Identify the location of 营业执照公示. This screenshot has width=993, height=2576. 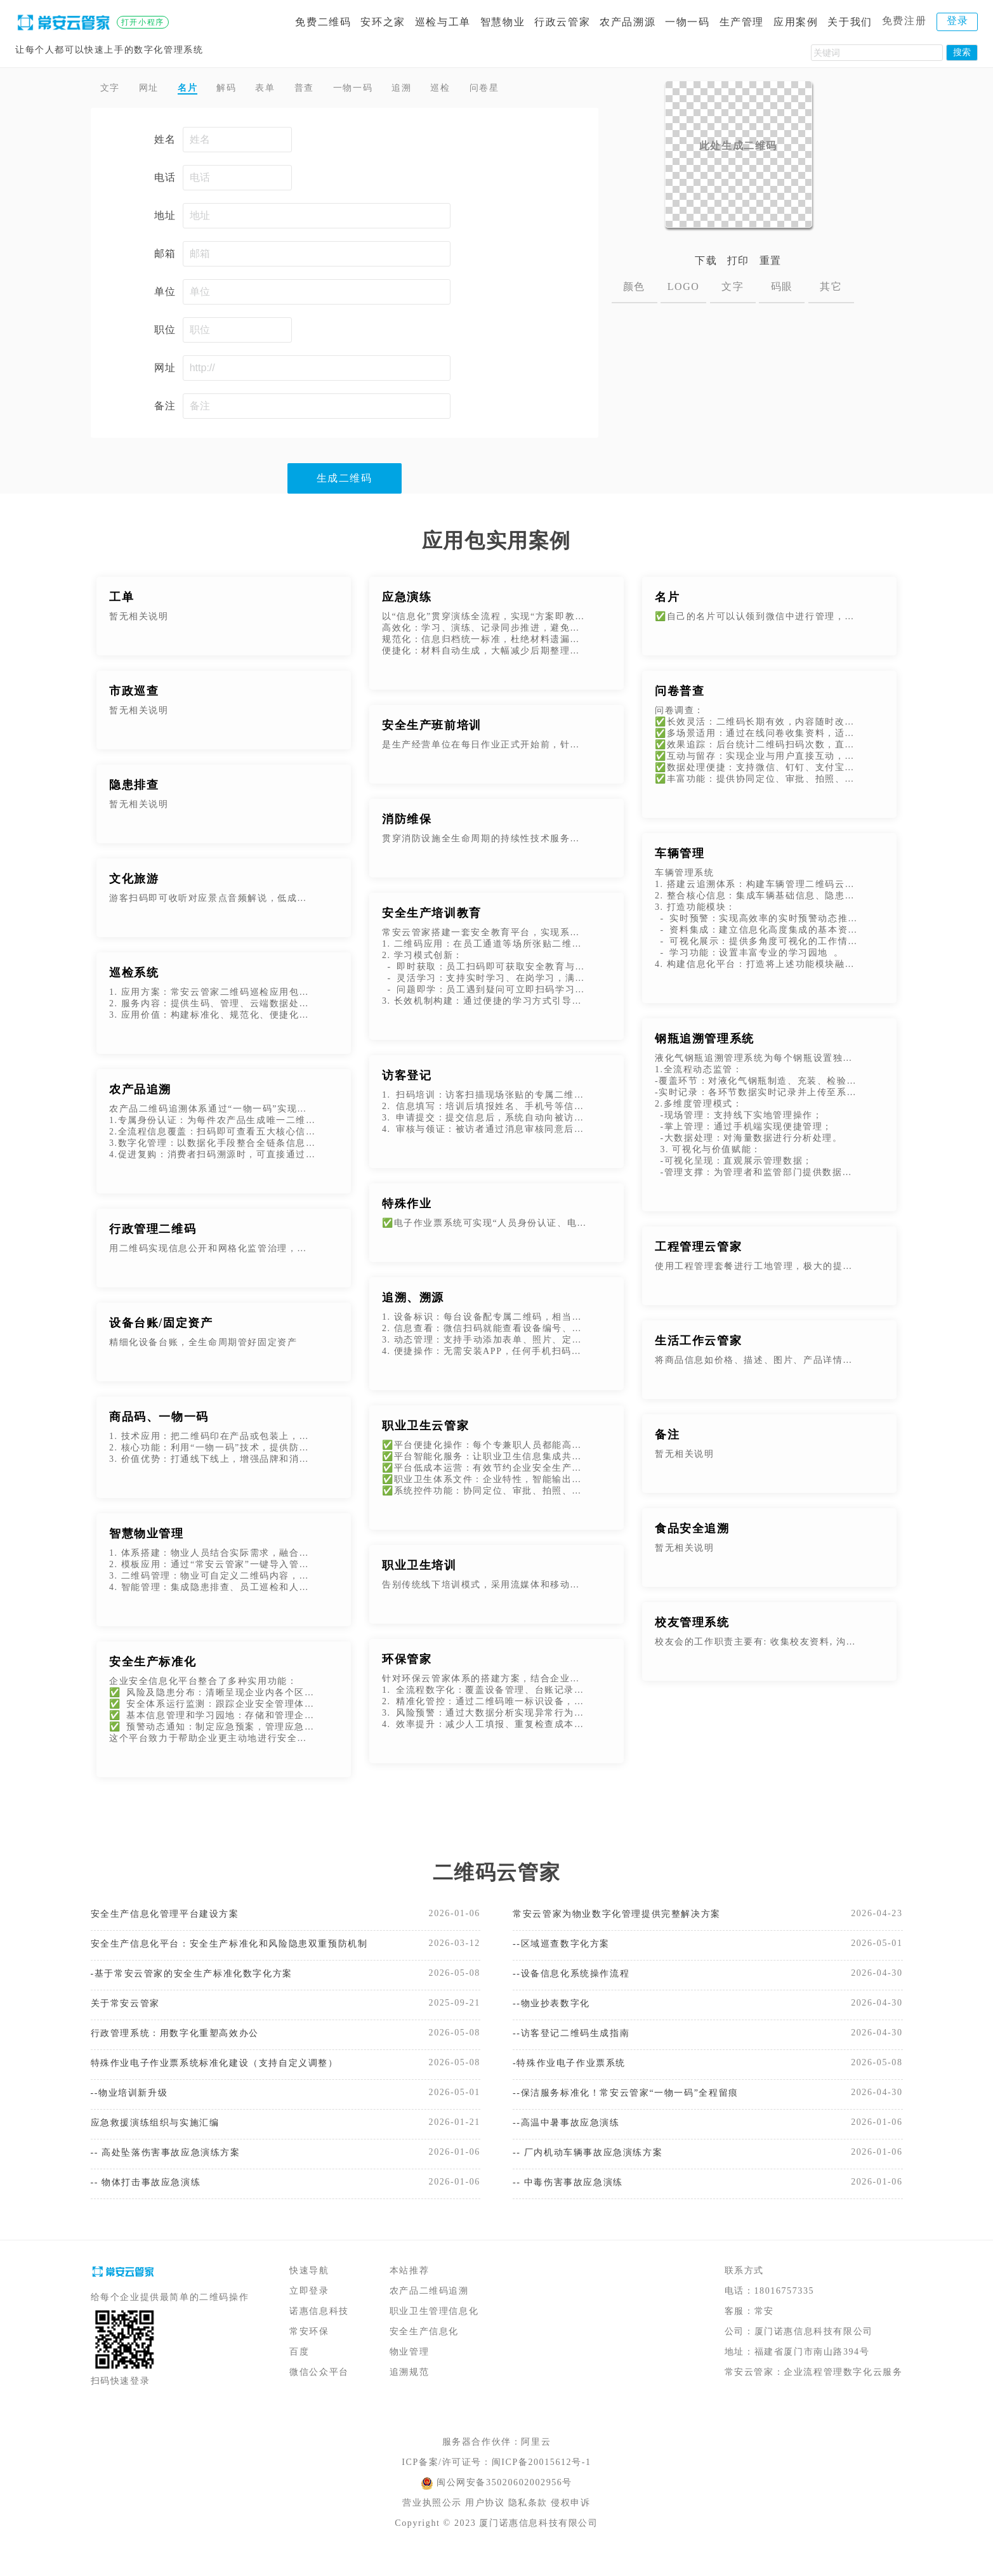
(432, 2525).